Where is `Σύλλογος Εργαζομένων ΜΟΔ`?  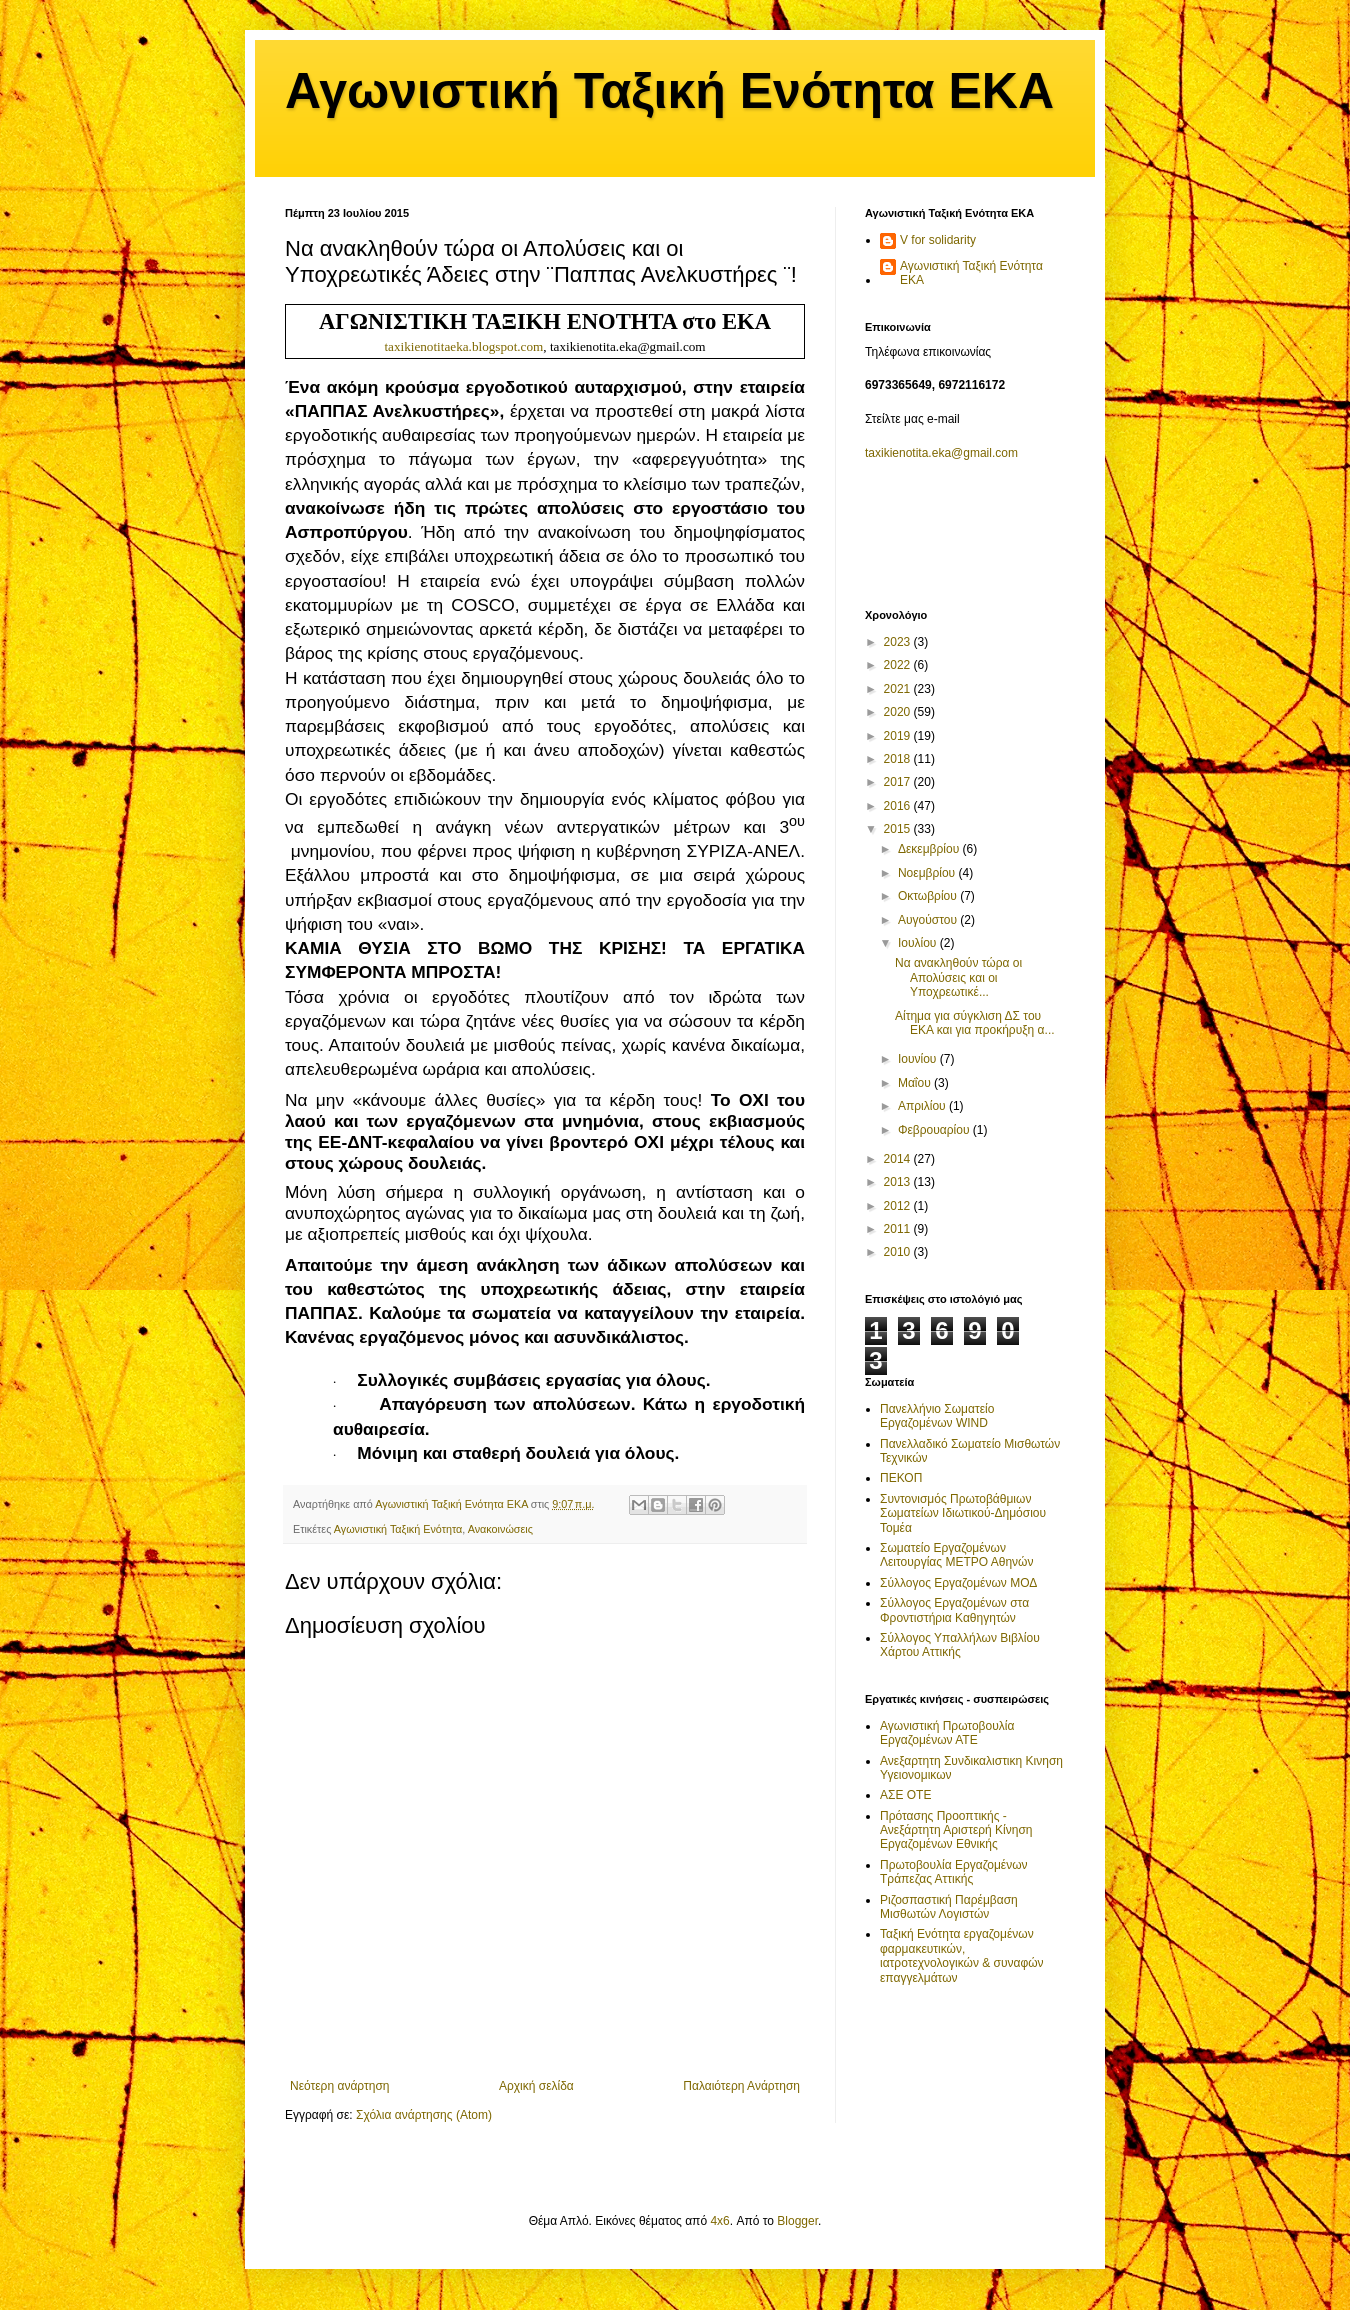
Σύλλογος Εργαζομένων ΜΟΔ is located at coordinates (958, 1583).